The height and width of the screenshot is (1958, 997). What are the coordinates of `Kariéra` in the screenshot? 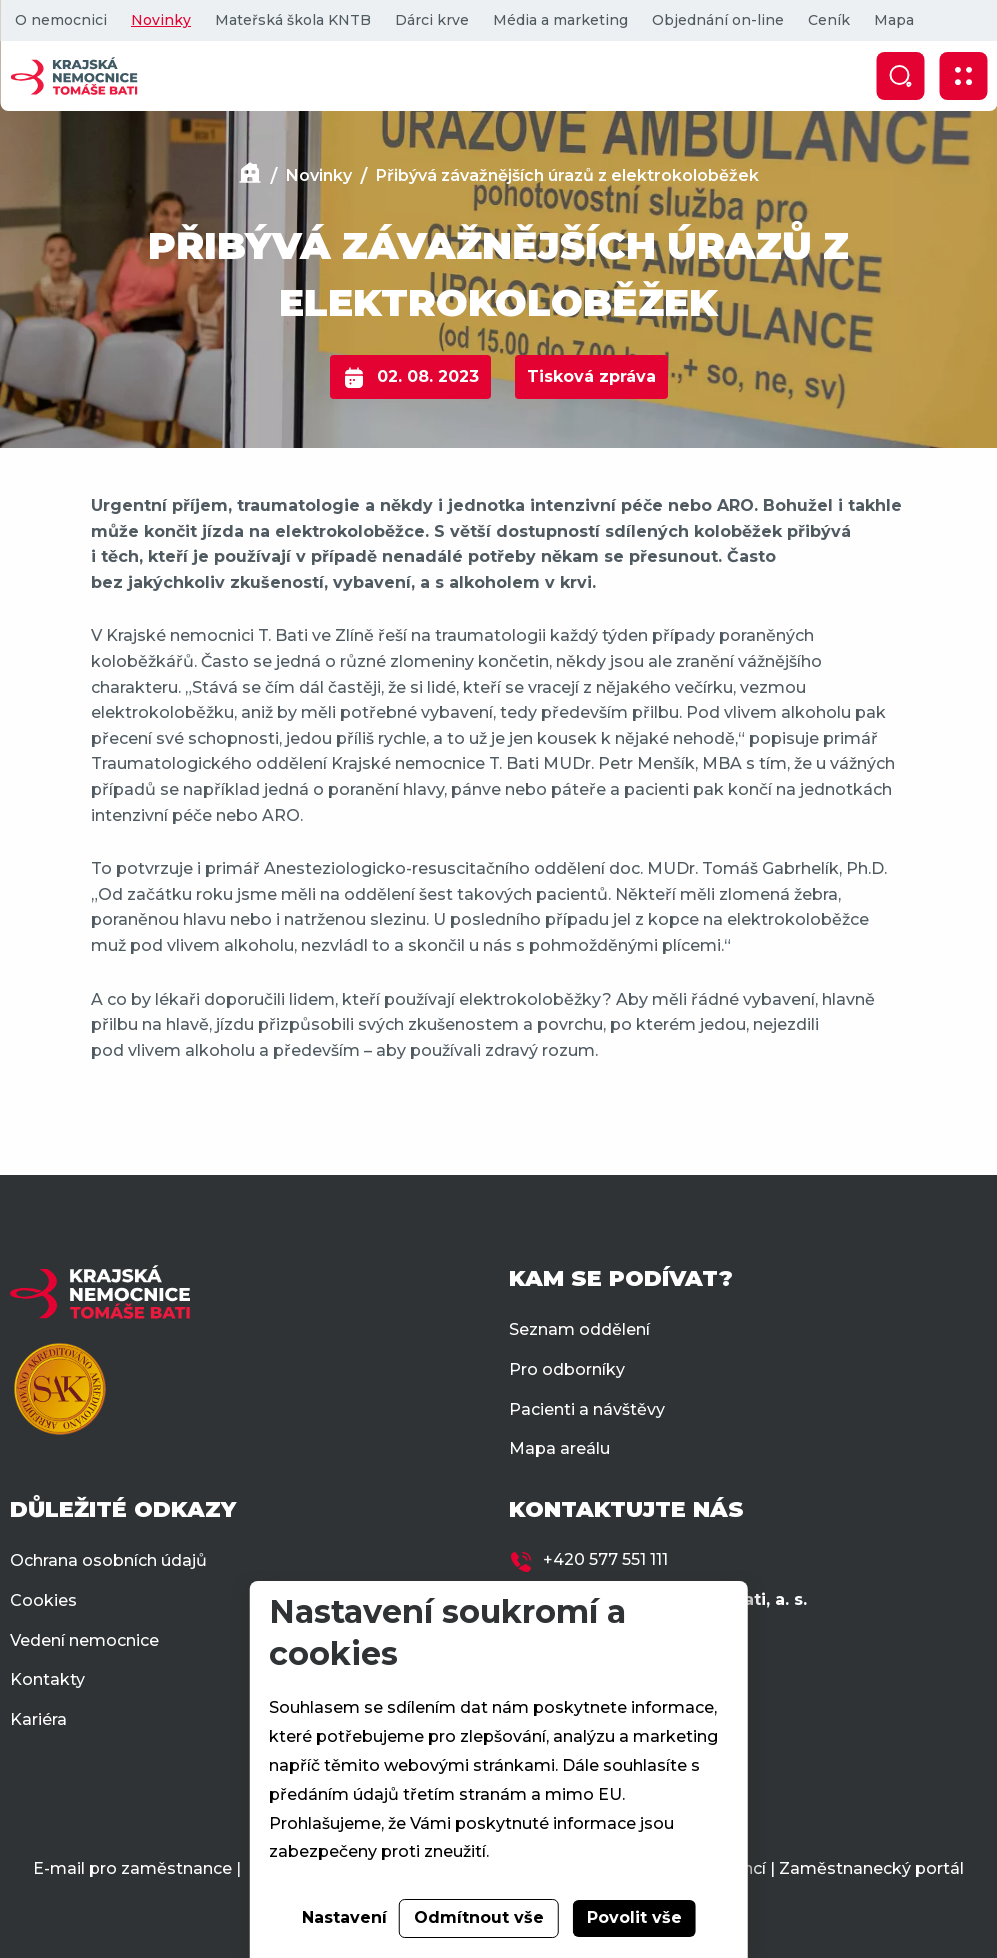 It's located at (38, 1719).